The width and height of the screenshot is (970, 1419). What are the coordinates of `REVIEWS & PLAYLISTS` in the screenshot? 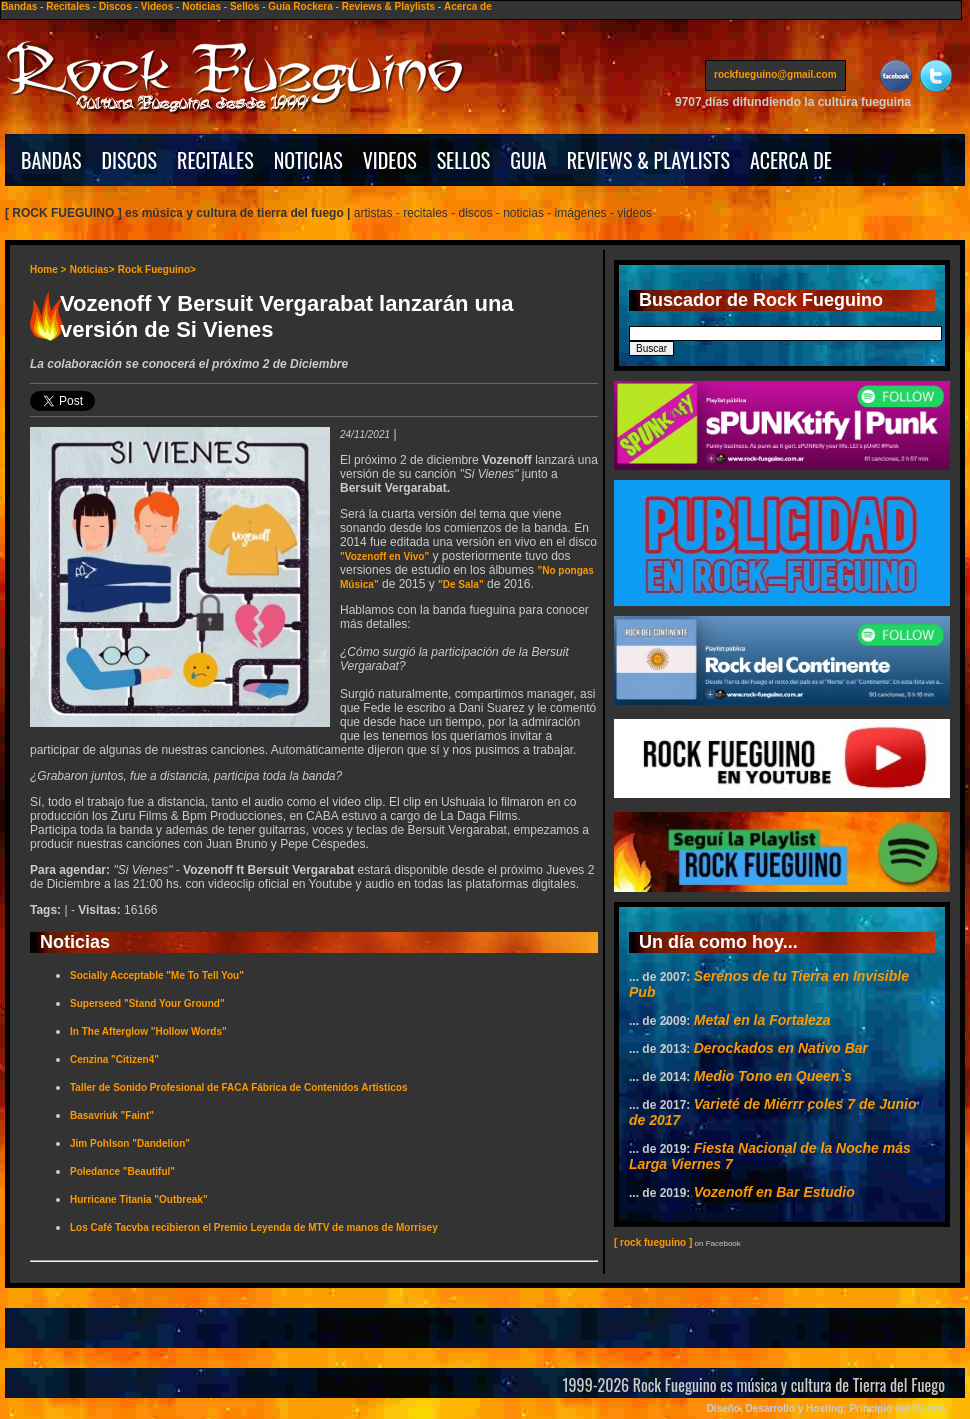 It's located at (648, 160).